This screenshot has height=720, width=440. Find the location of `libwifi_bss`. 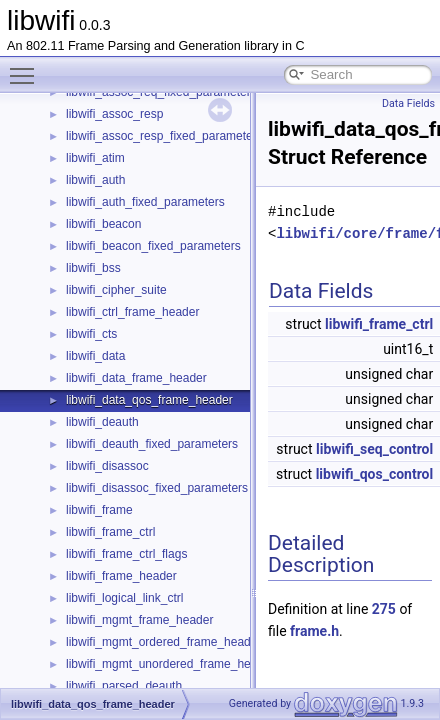

libwifi_bss is located at coordinates (93, 268).